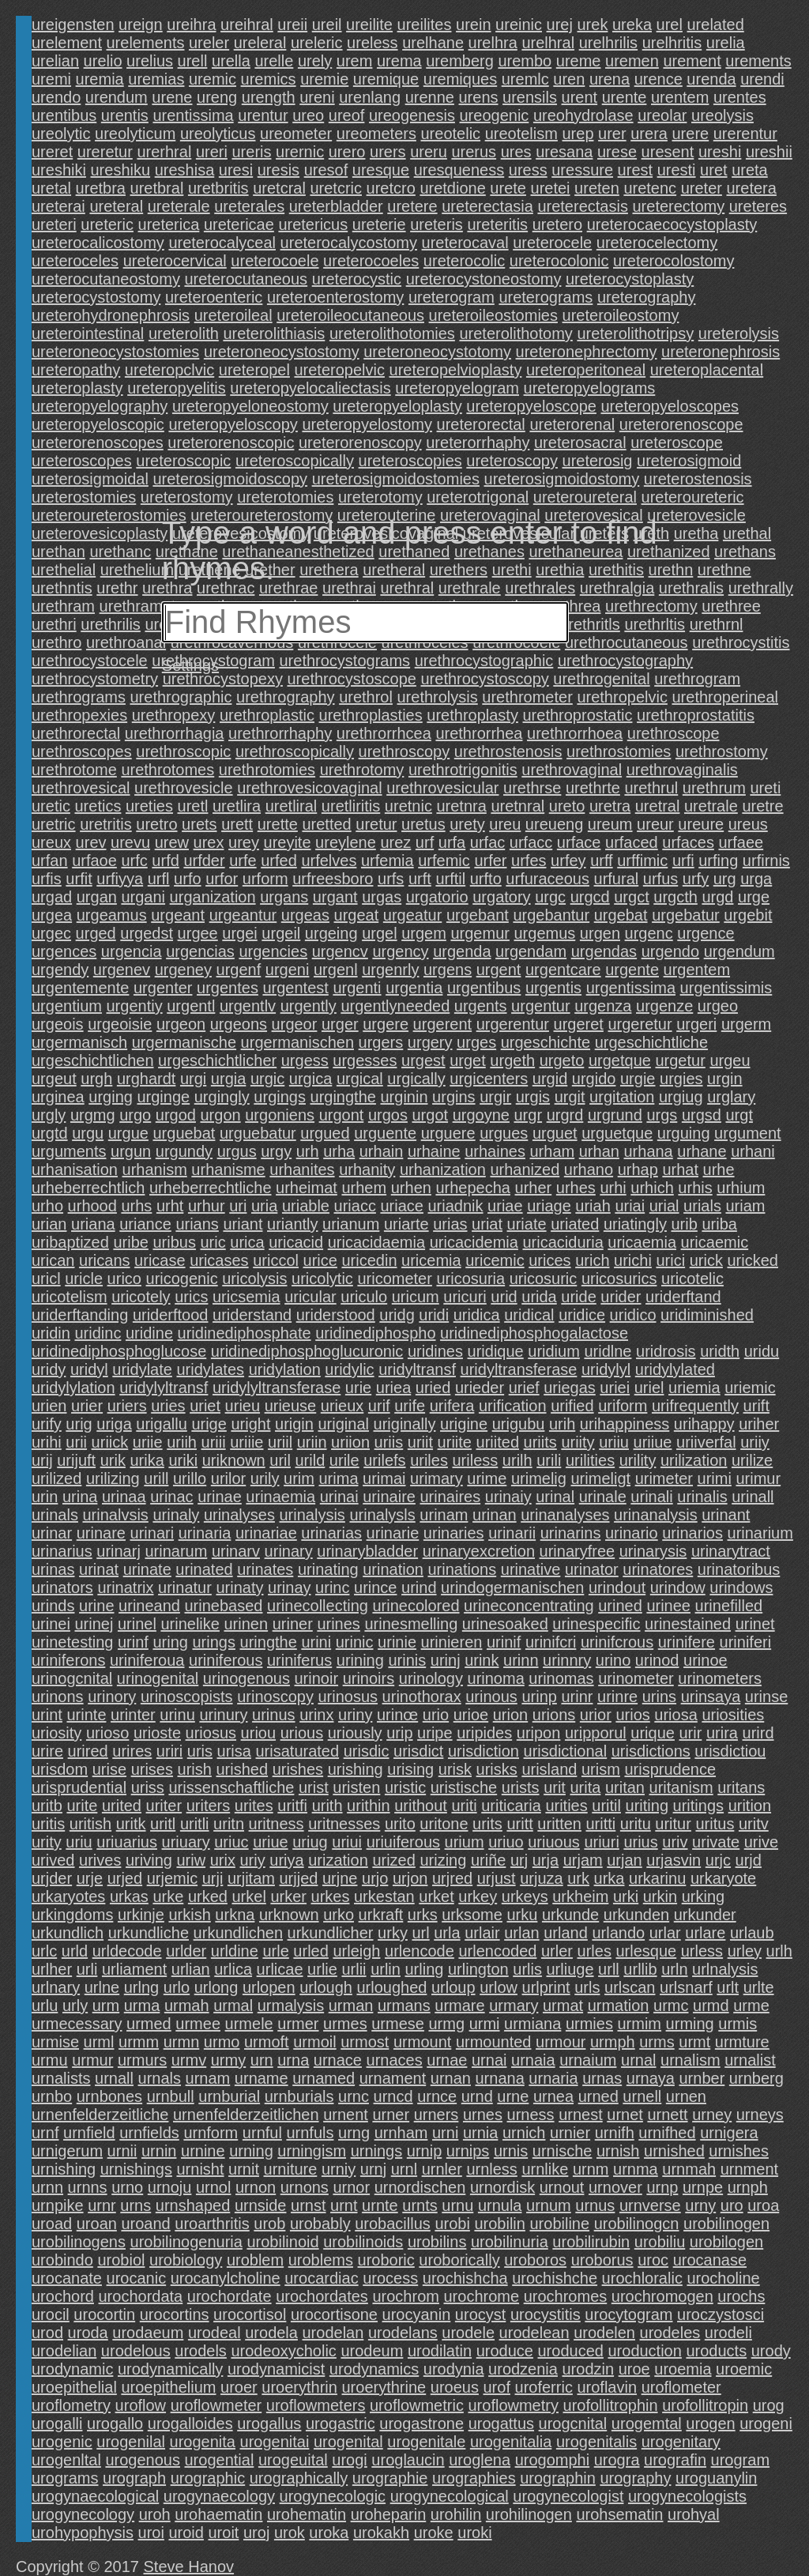 Image resolution: width=809 pixels, height=2576 pixels. I want to click on urgentibus, so click(484, 987).